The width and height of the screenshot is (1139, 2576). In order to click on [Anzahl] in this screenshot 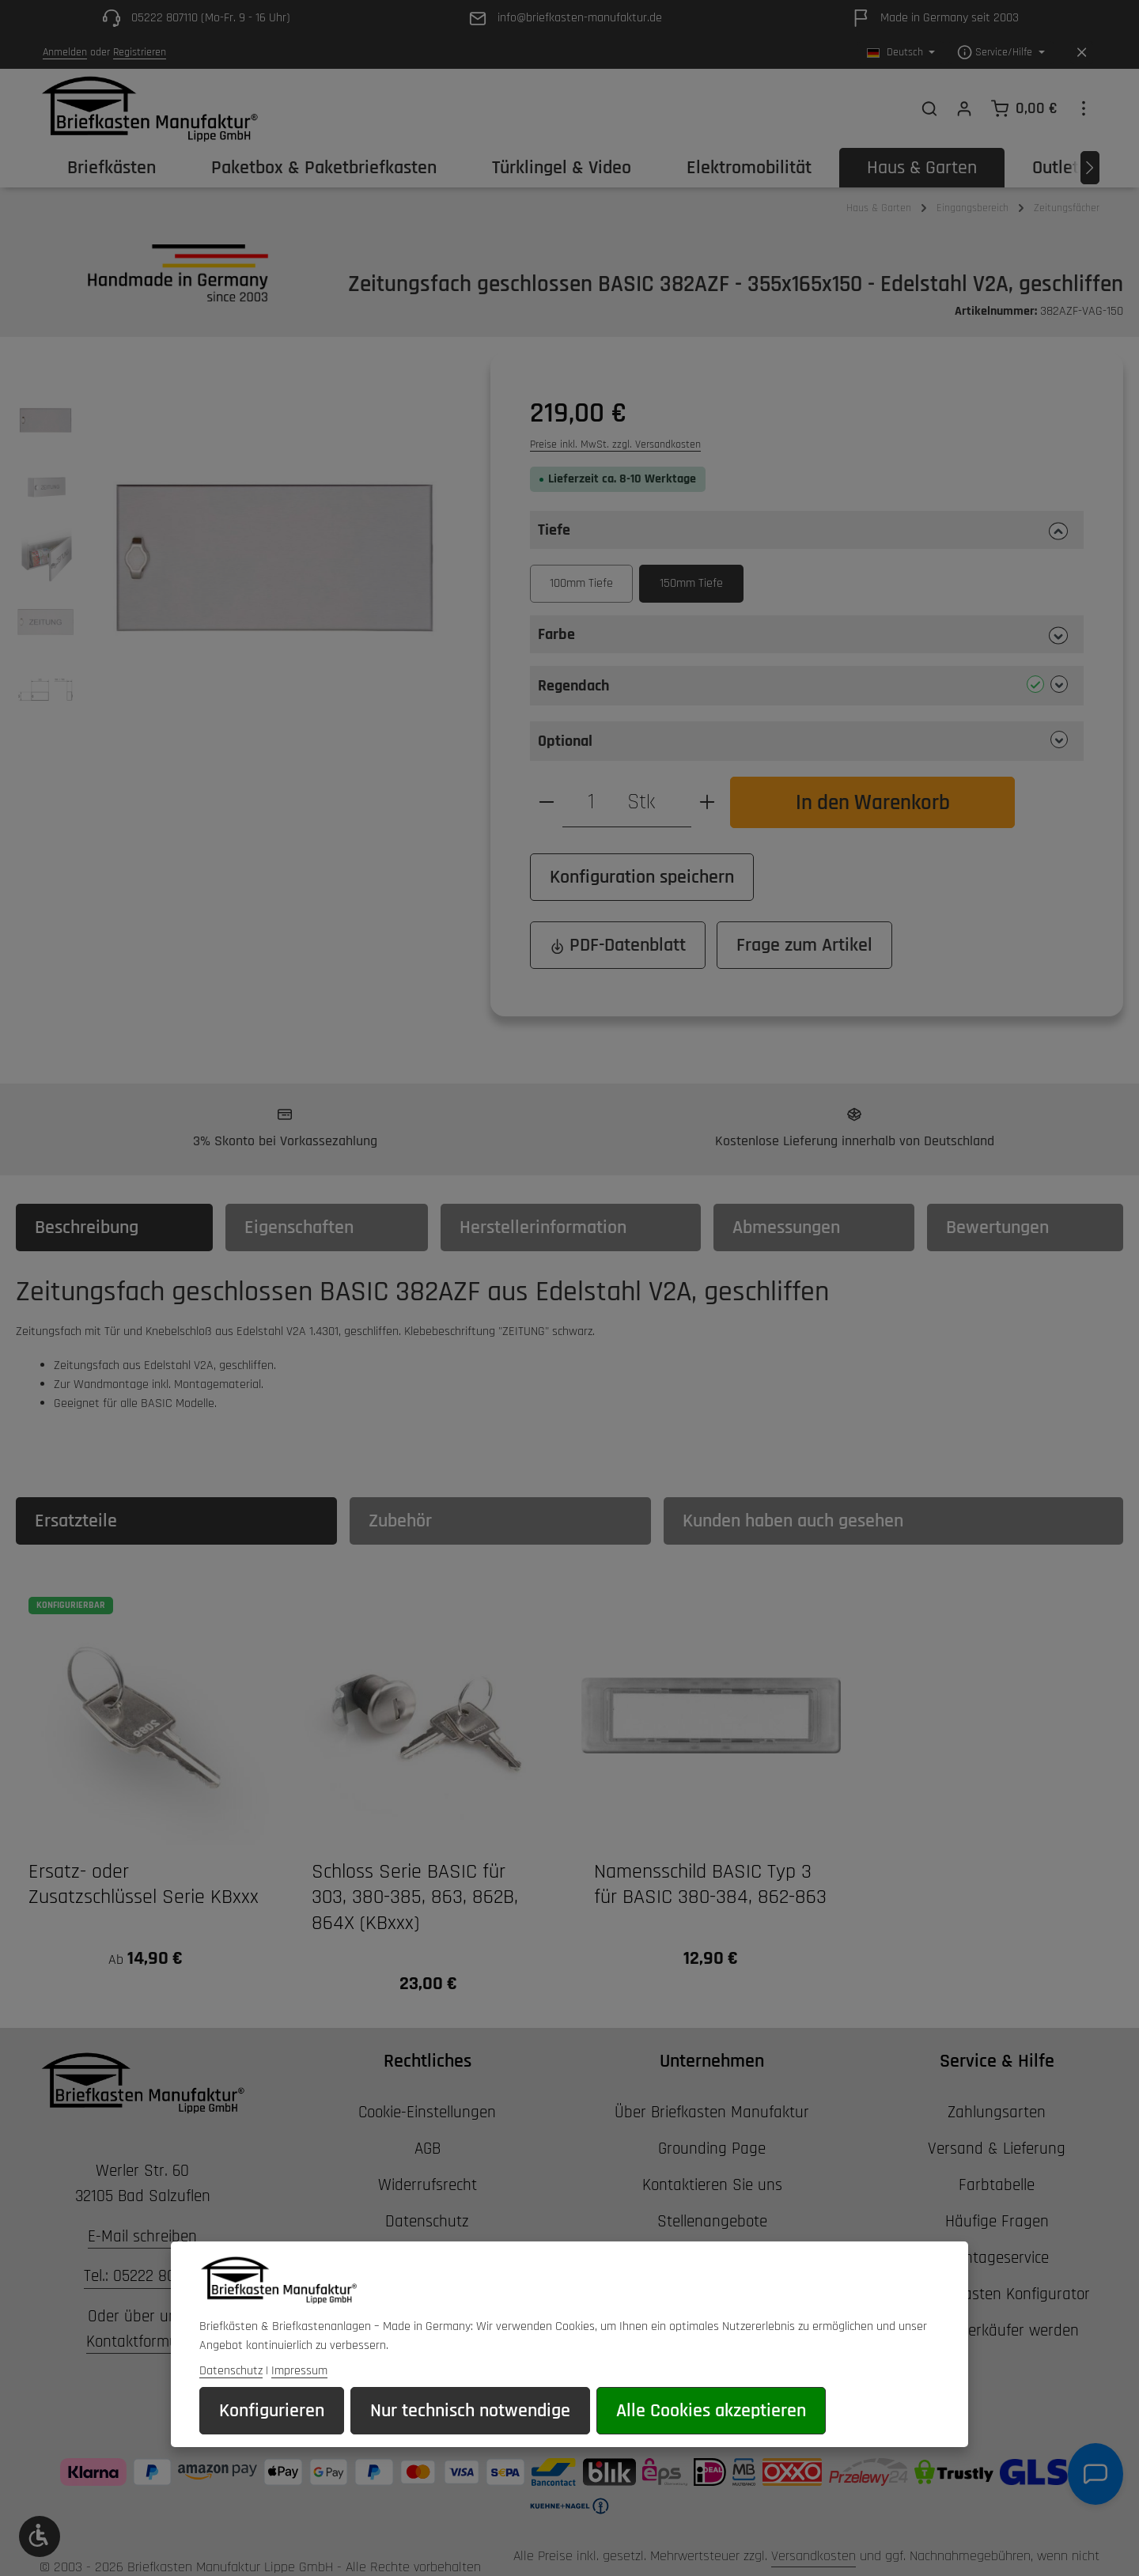, I will do `click(590, 802)`.